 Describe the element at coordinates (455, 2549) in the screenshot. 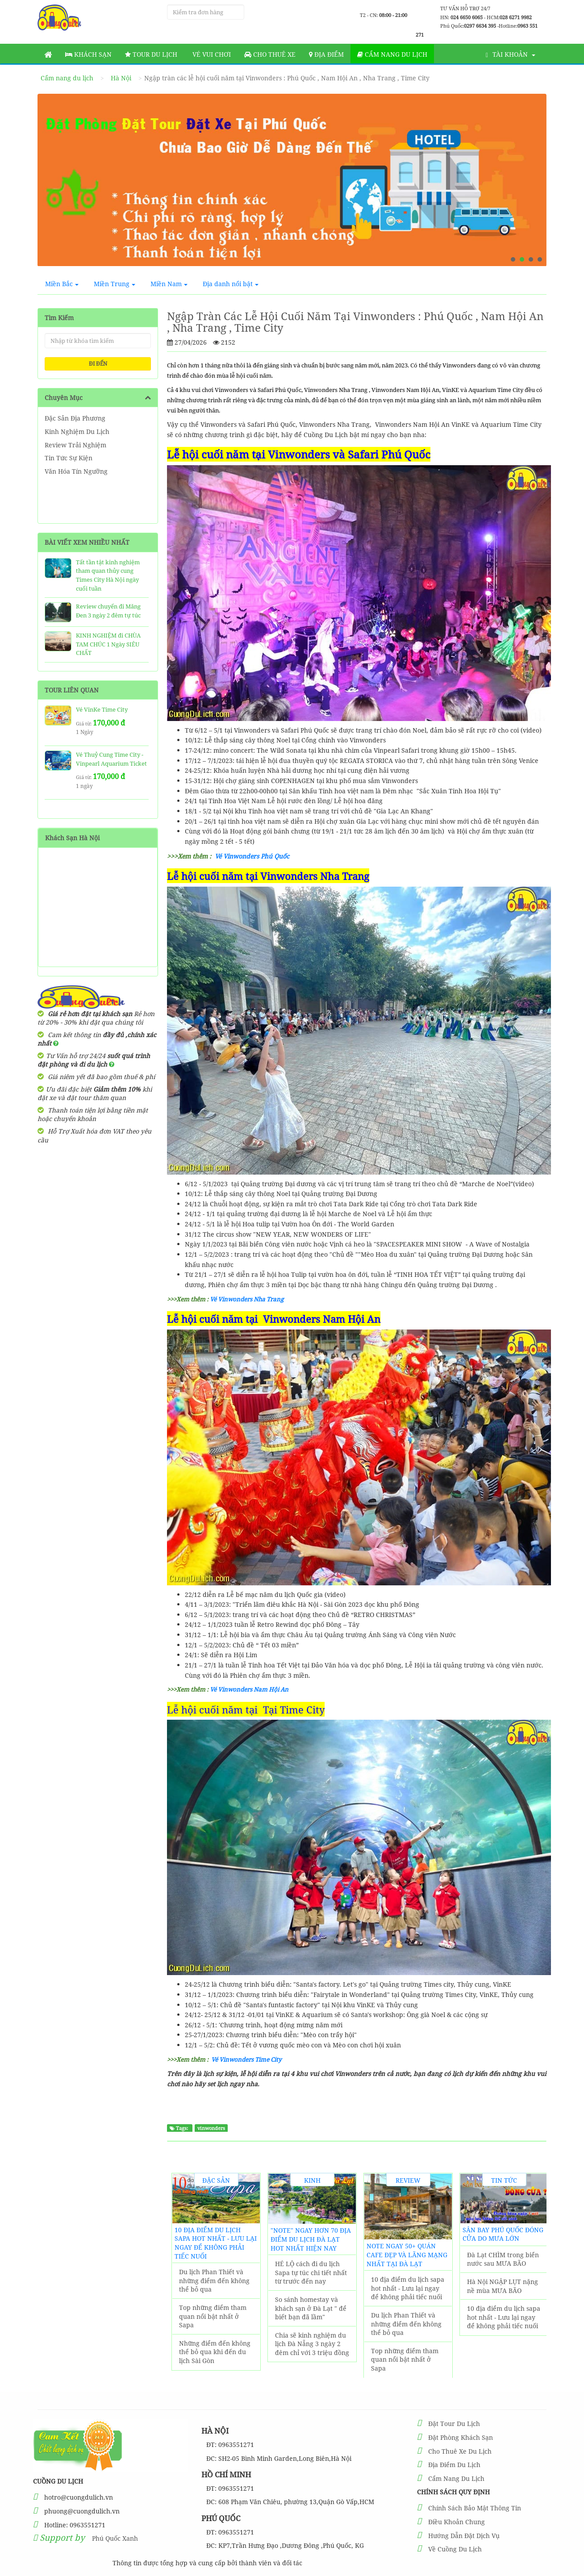

I see `Về Cuồng Du Lịch` at that location.